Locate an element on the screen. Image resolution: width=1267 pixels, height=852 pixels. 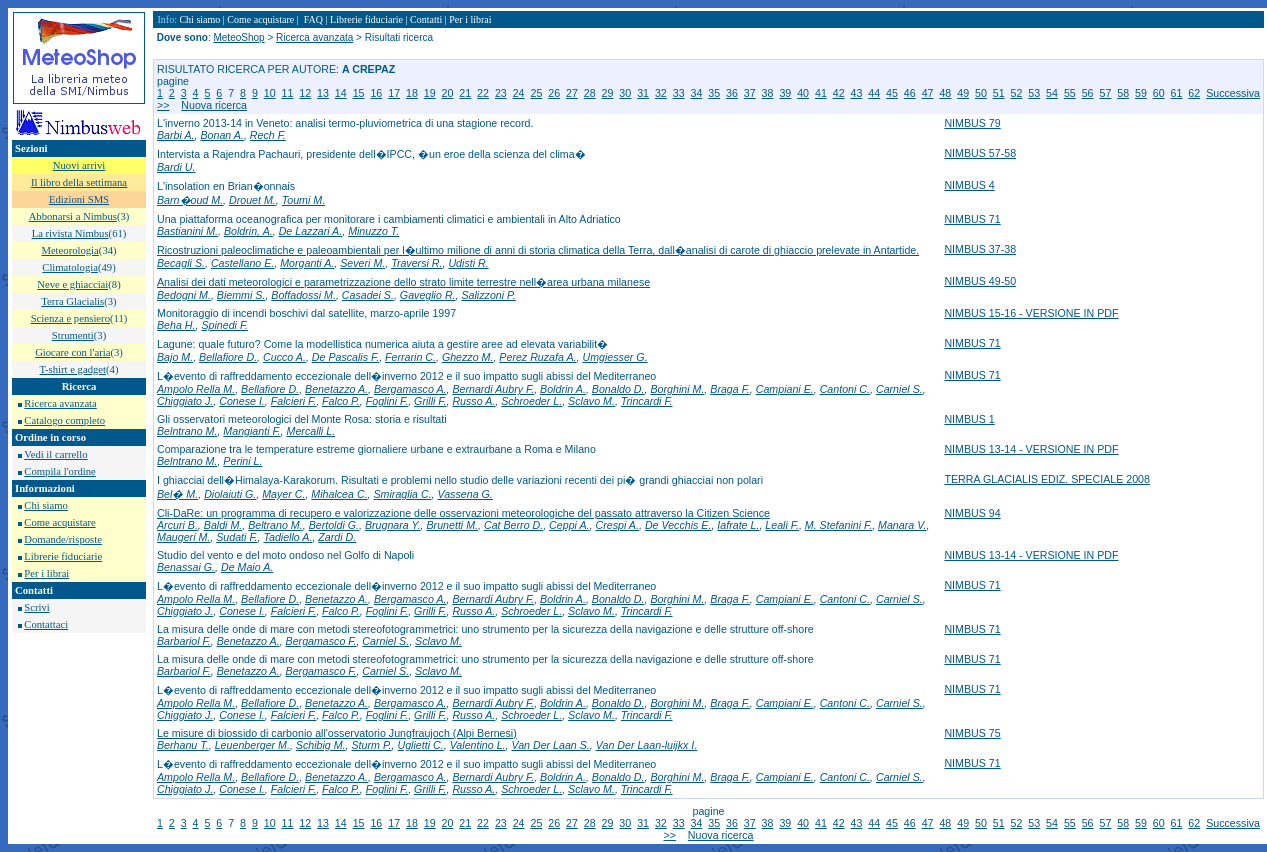
12 is located at coordinates (305, 93).